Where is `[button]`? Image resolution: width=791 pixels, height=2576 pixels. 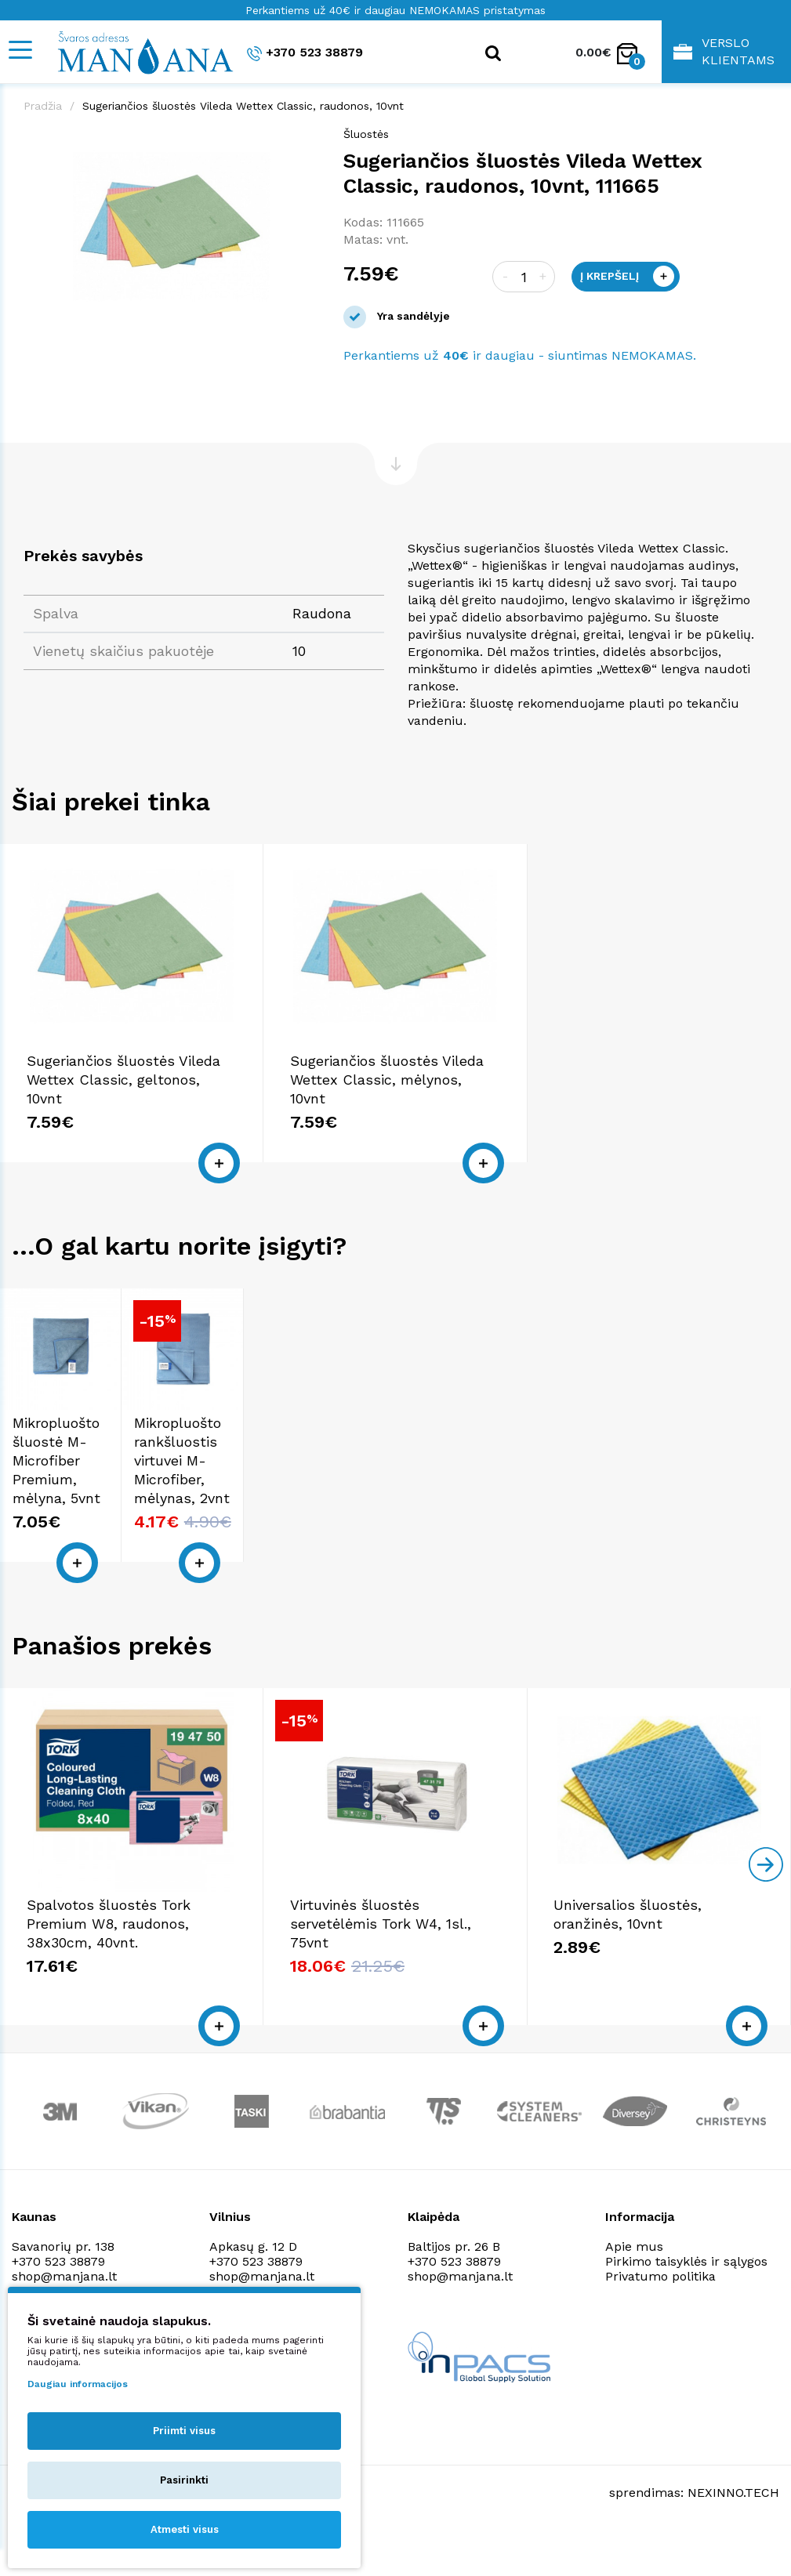
[button] is located at coordinates (305, 141).